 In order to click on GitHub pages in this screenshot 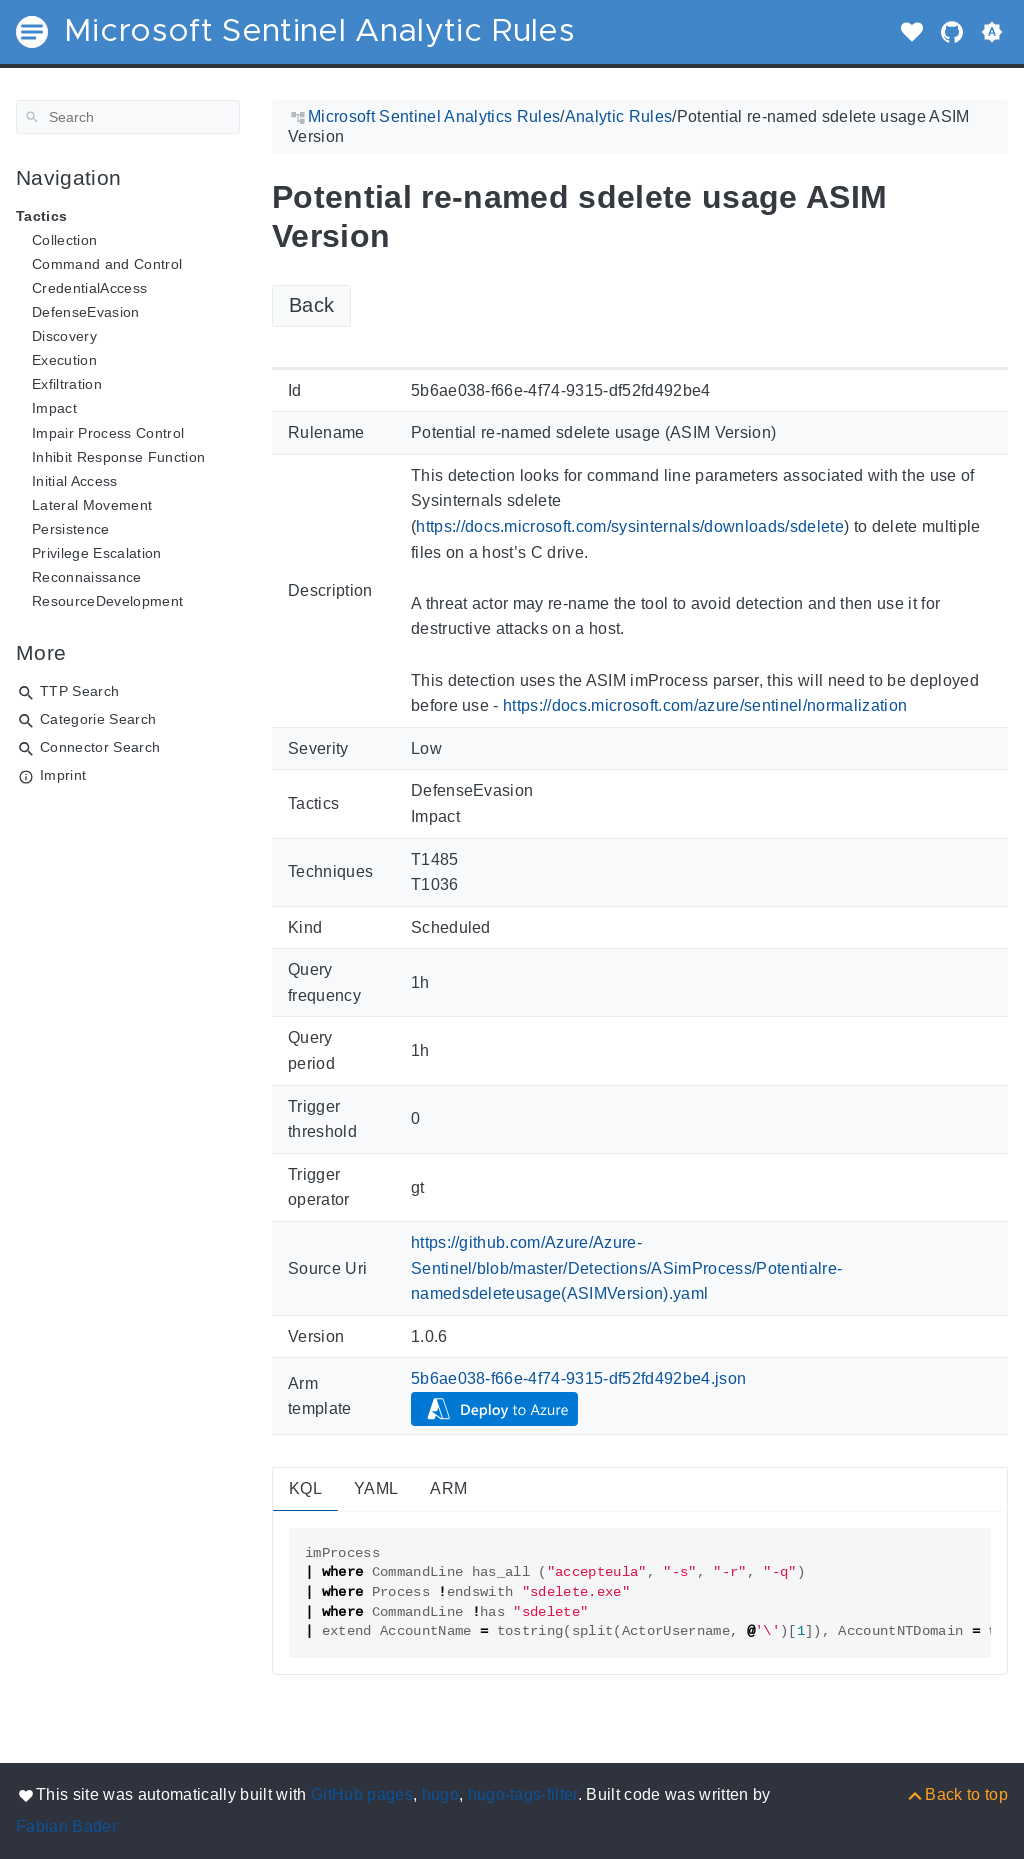, I will do `click(362, 1794)`.